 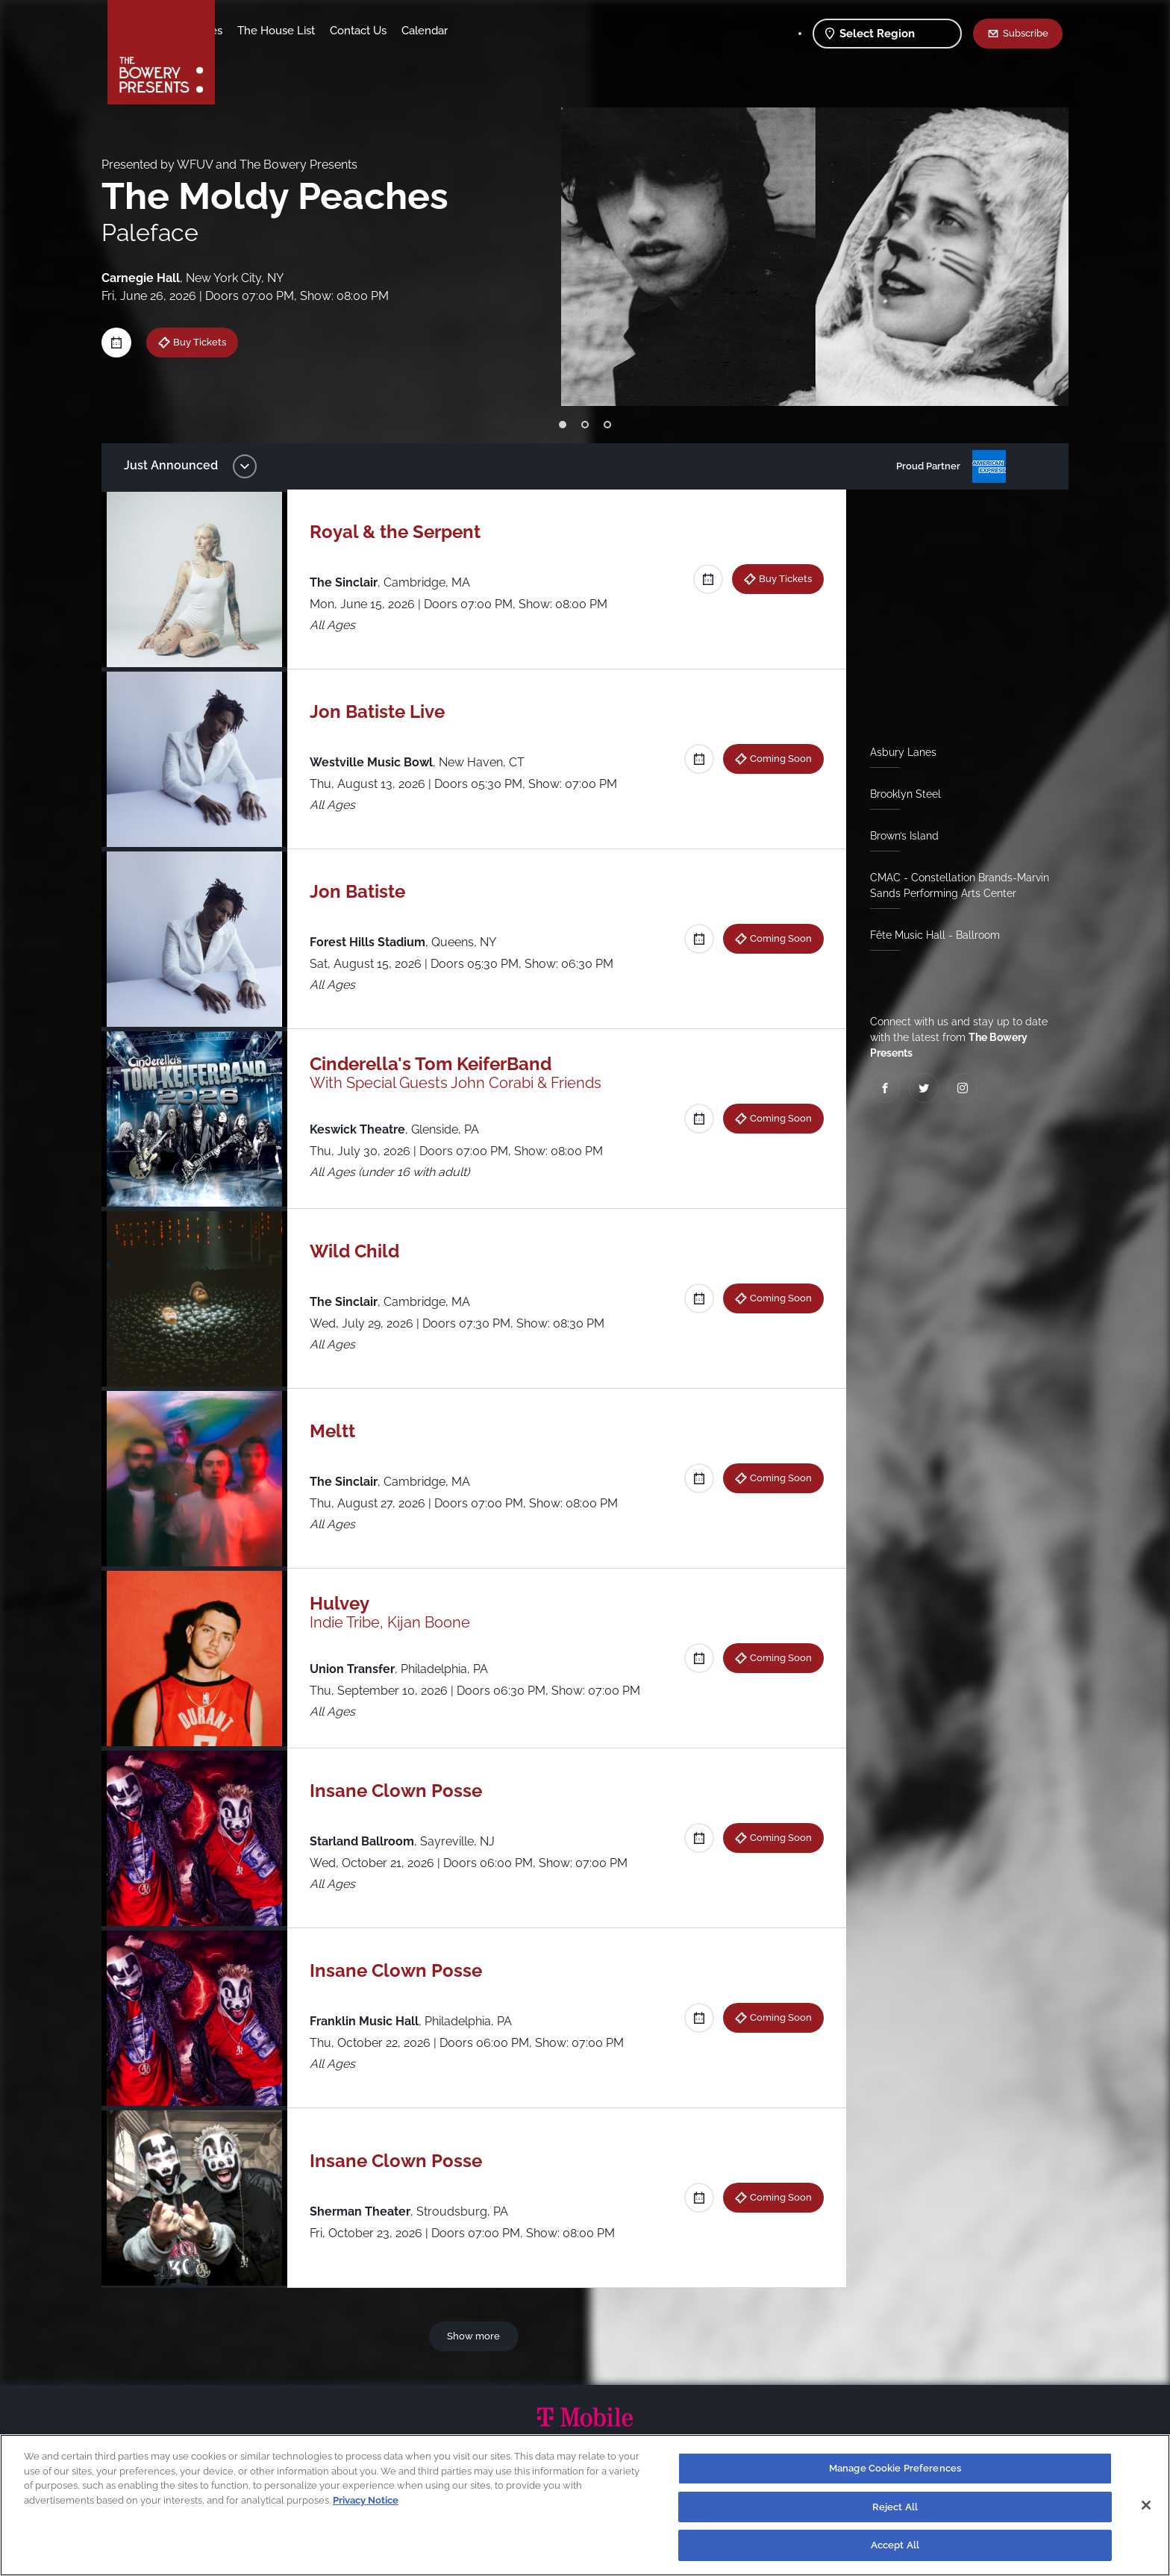 I want to click on Manage Cookie Preferences [Manage Cookie Preferences, Opens the preference center dialog], so click(x=895, y=2468).